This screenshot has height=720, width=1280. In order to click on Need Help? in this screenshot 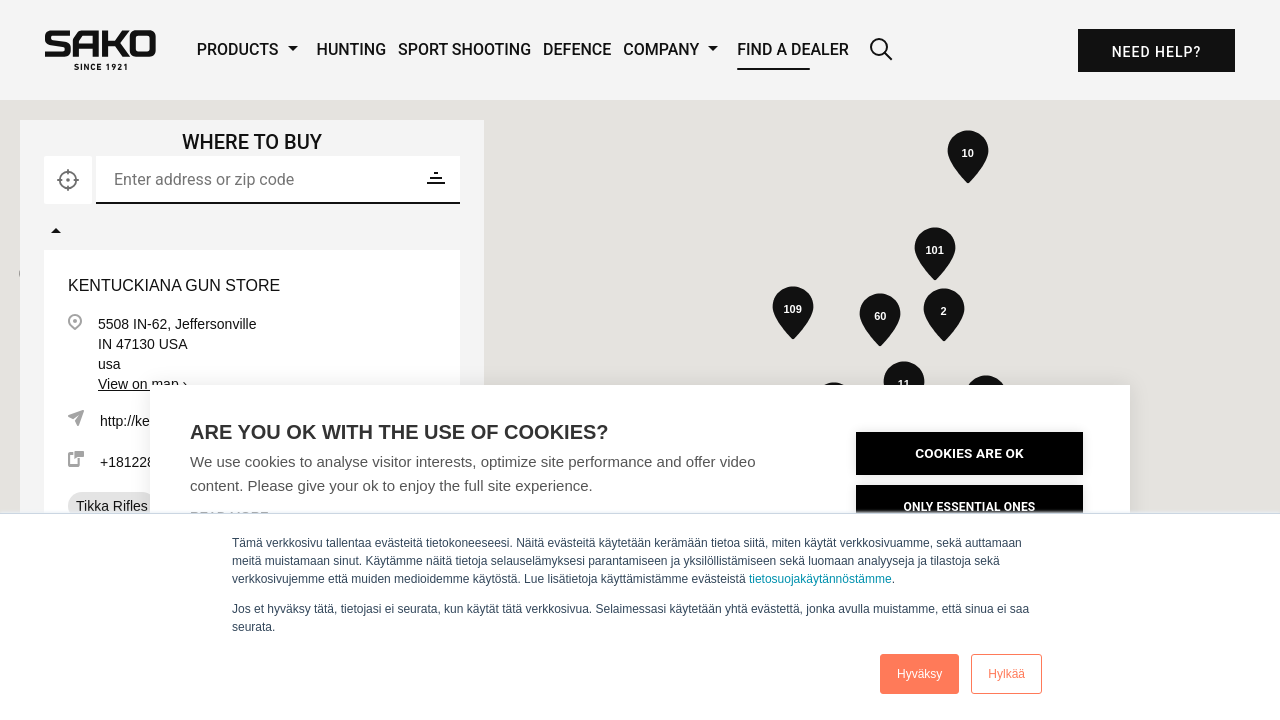, I will do `click(1157, 52)`.